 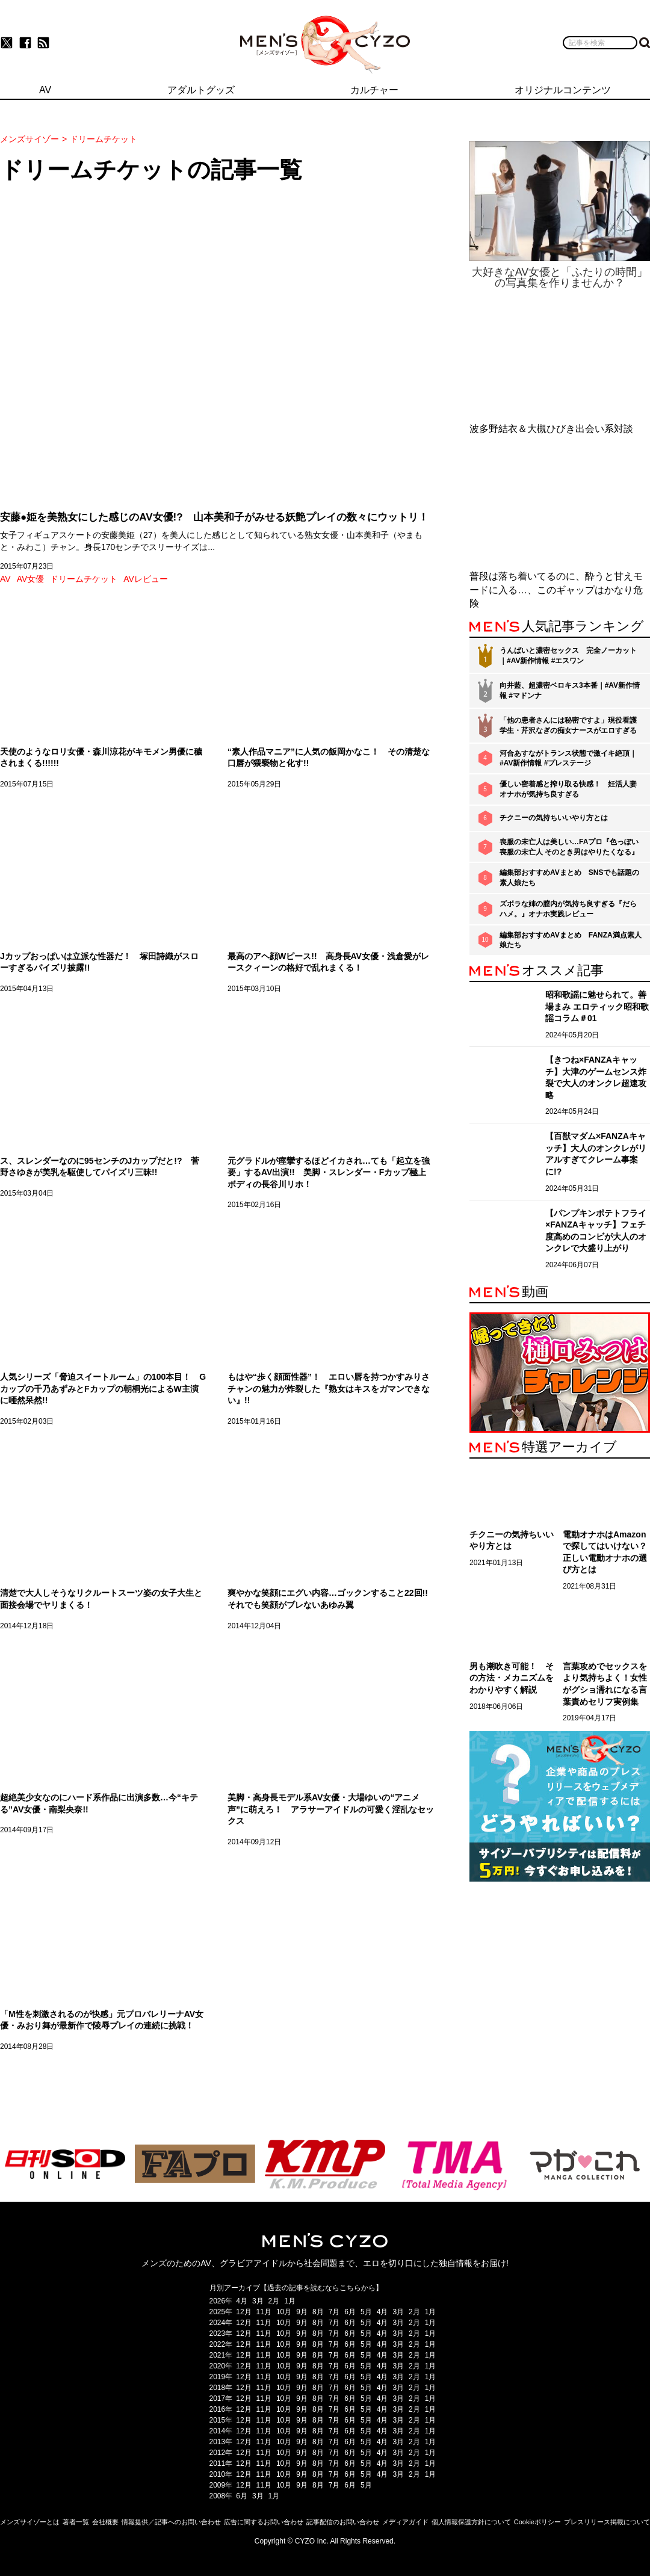 I want to click on 広告に関するお問い合わせ, so click(x=263, y=2521).